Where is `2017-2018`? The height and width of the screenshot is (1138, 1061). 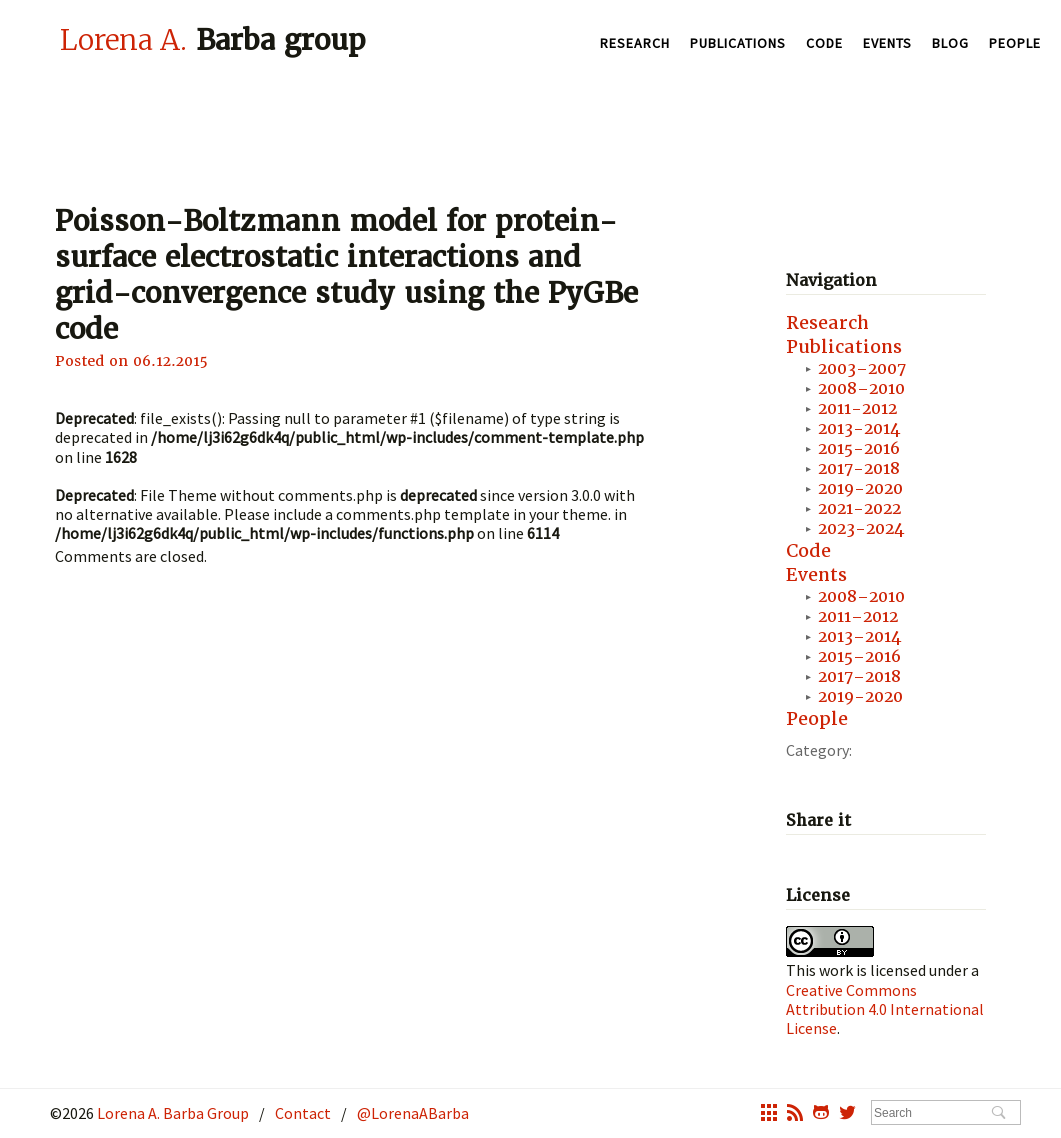
2017-2018 is located at coordinates (859, 468).